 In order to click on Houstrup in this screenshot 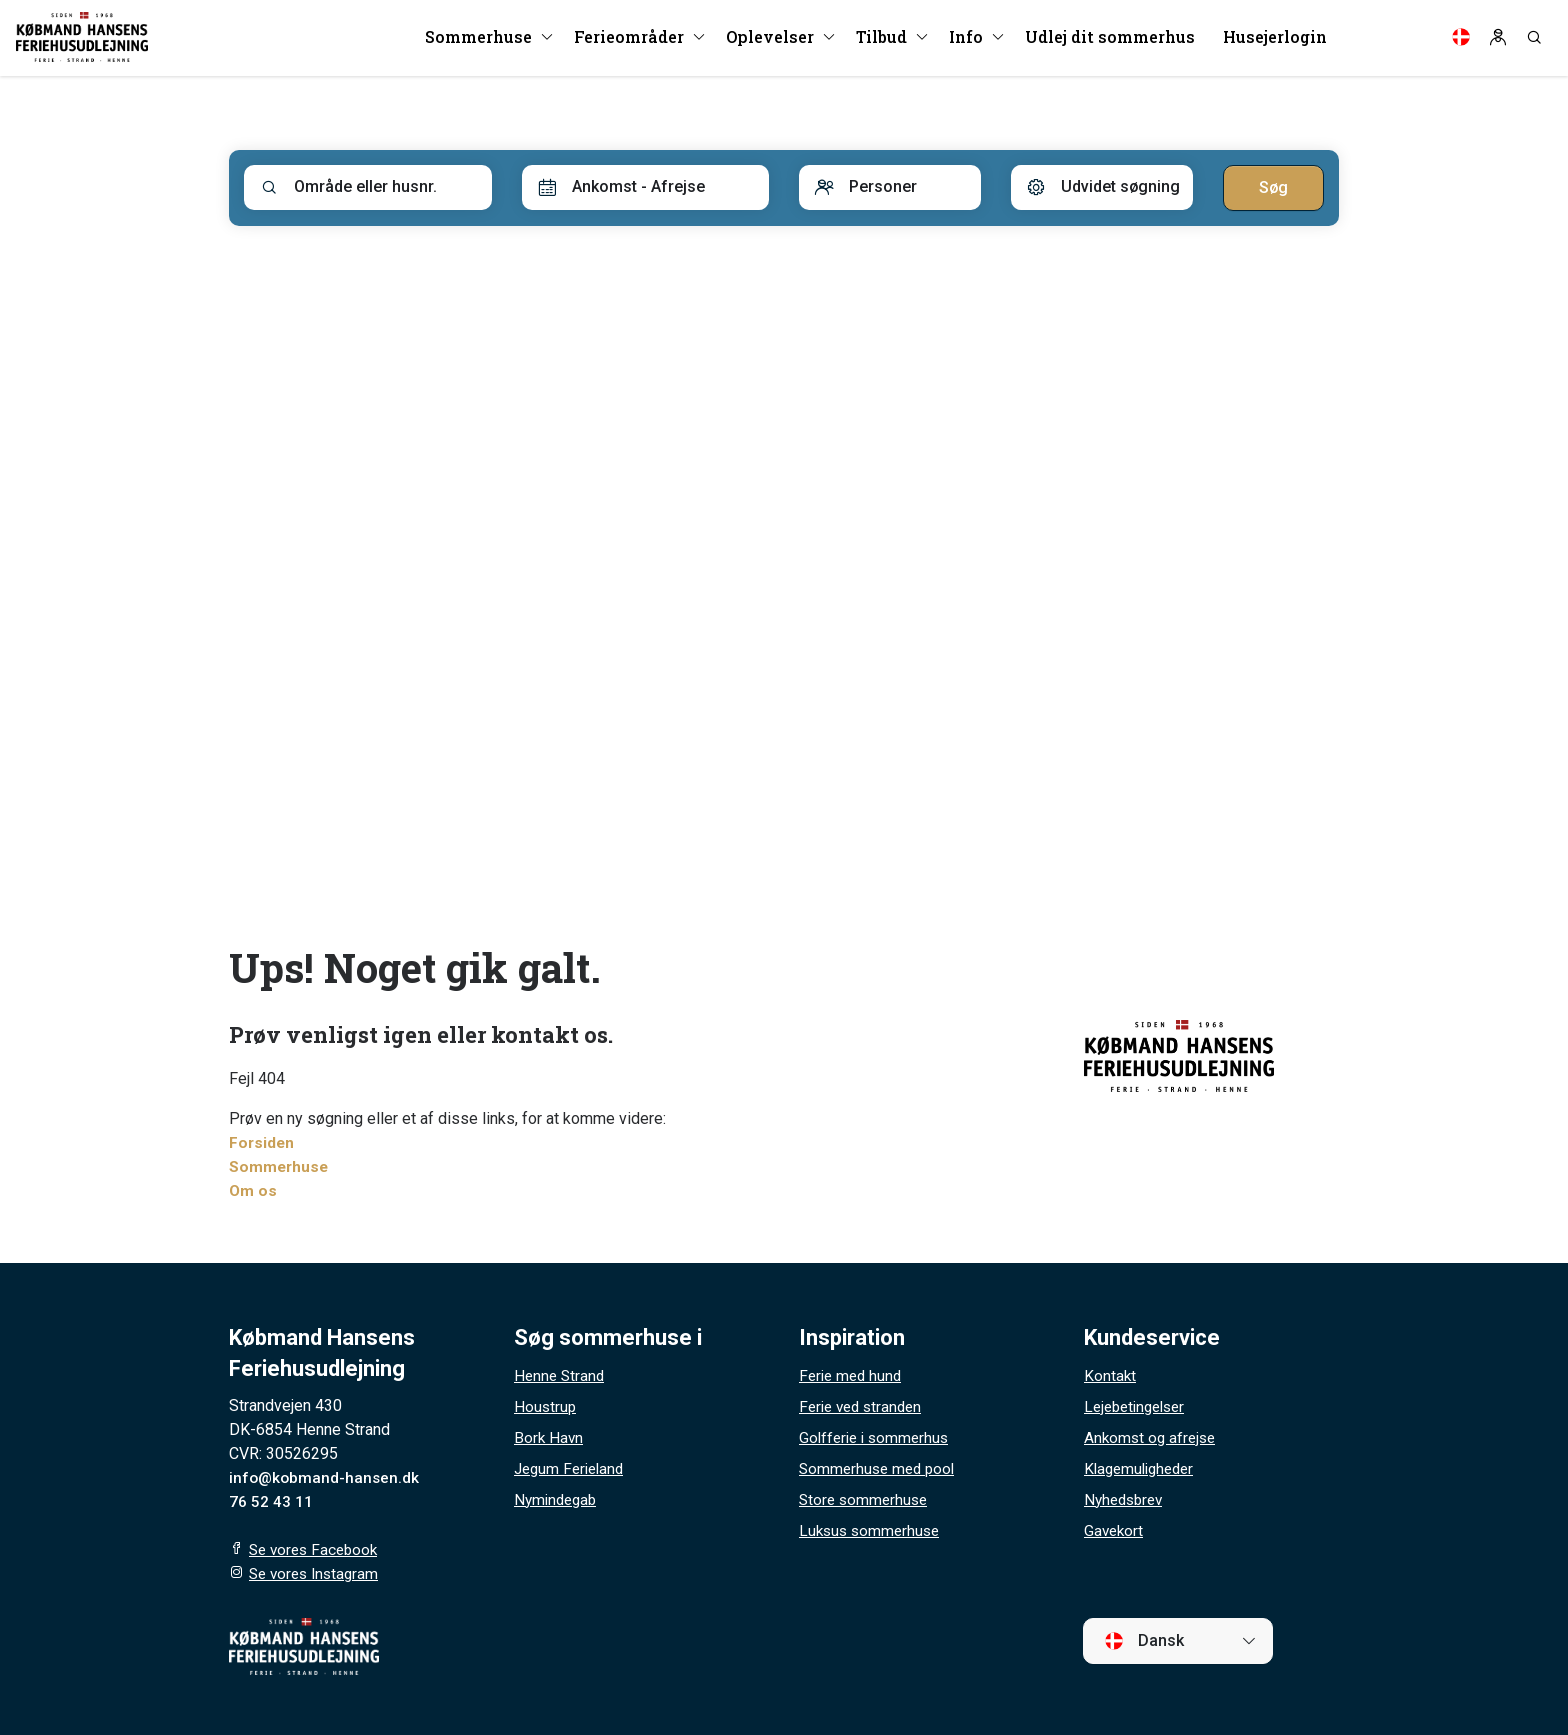, I will do `click(546, 1406)`.